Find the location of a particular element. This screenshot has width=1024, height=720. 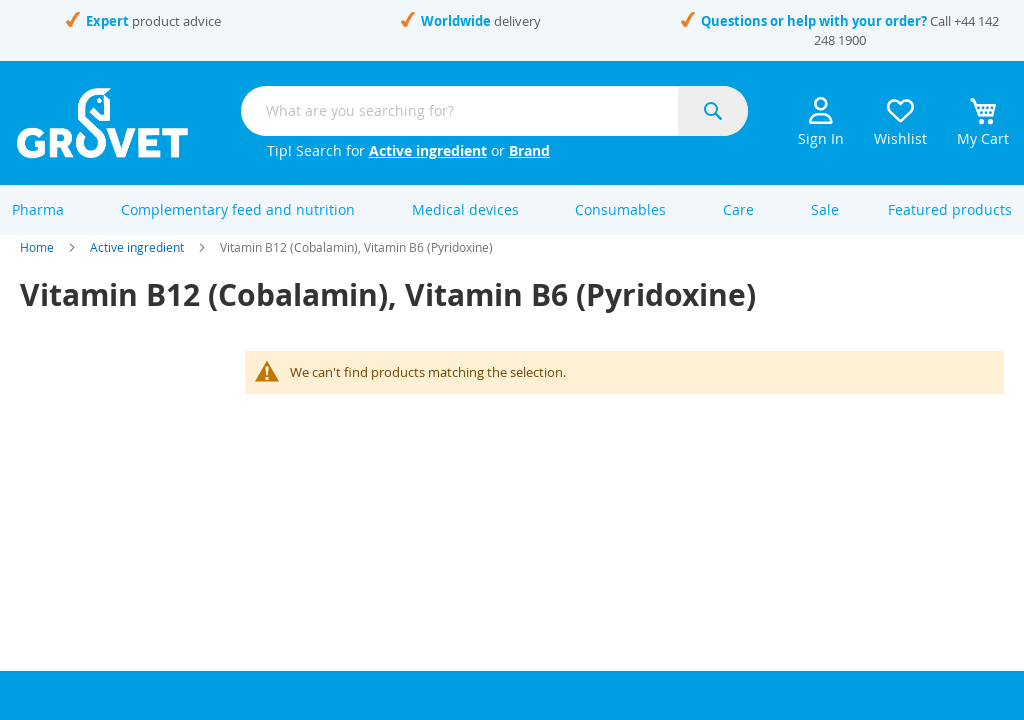

[combobox] is located at coordinates (494, 111).